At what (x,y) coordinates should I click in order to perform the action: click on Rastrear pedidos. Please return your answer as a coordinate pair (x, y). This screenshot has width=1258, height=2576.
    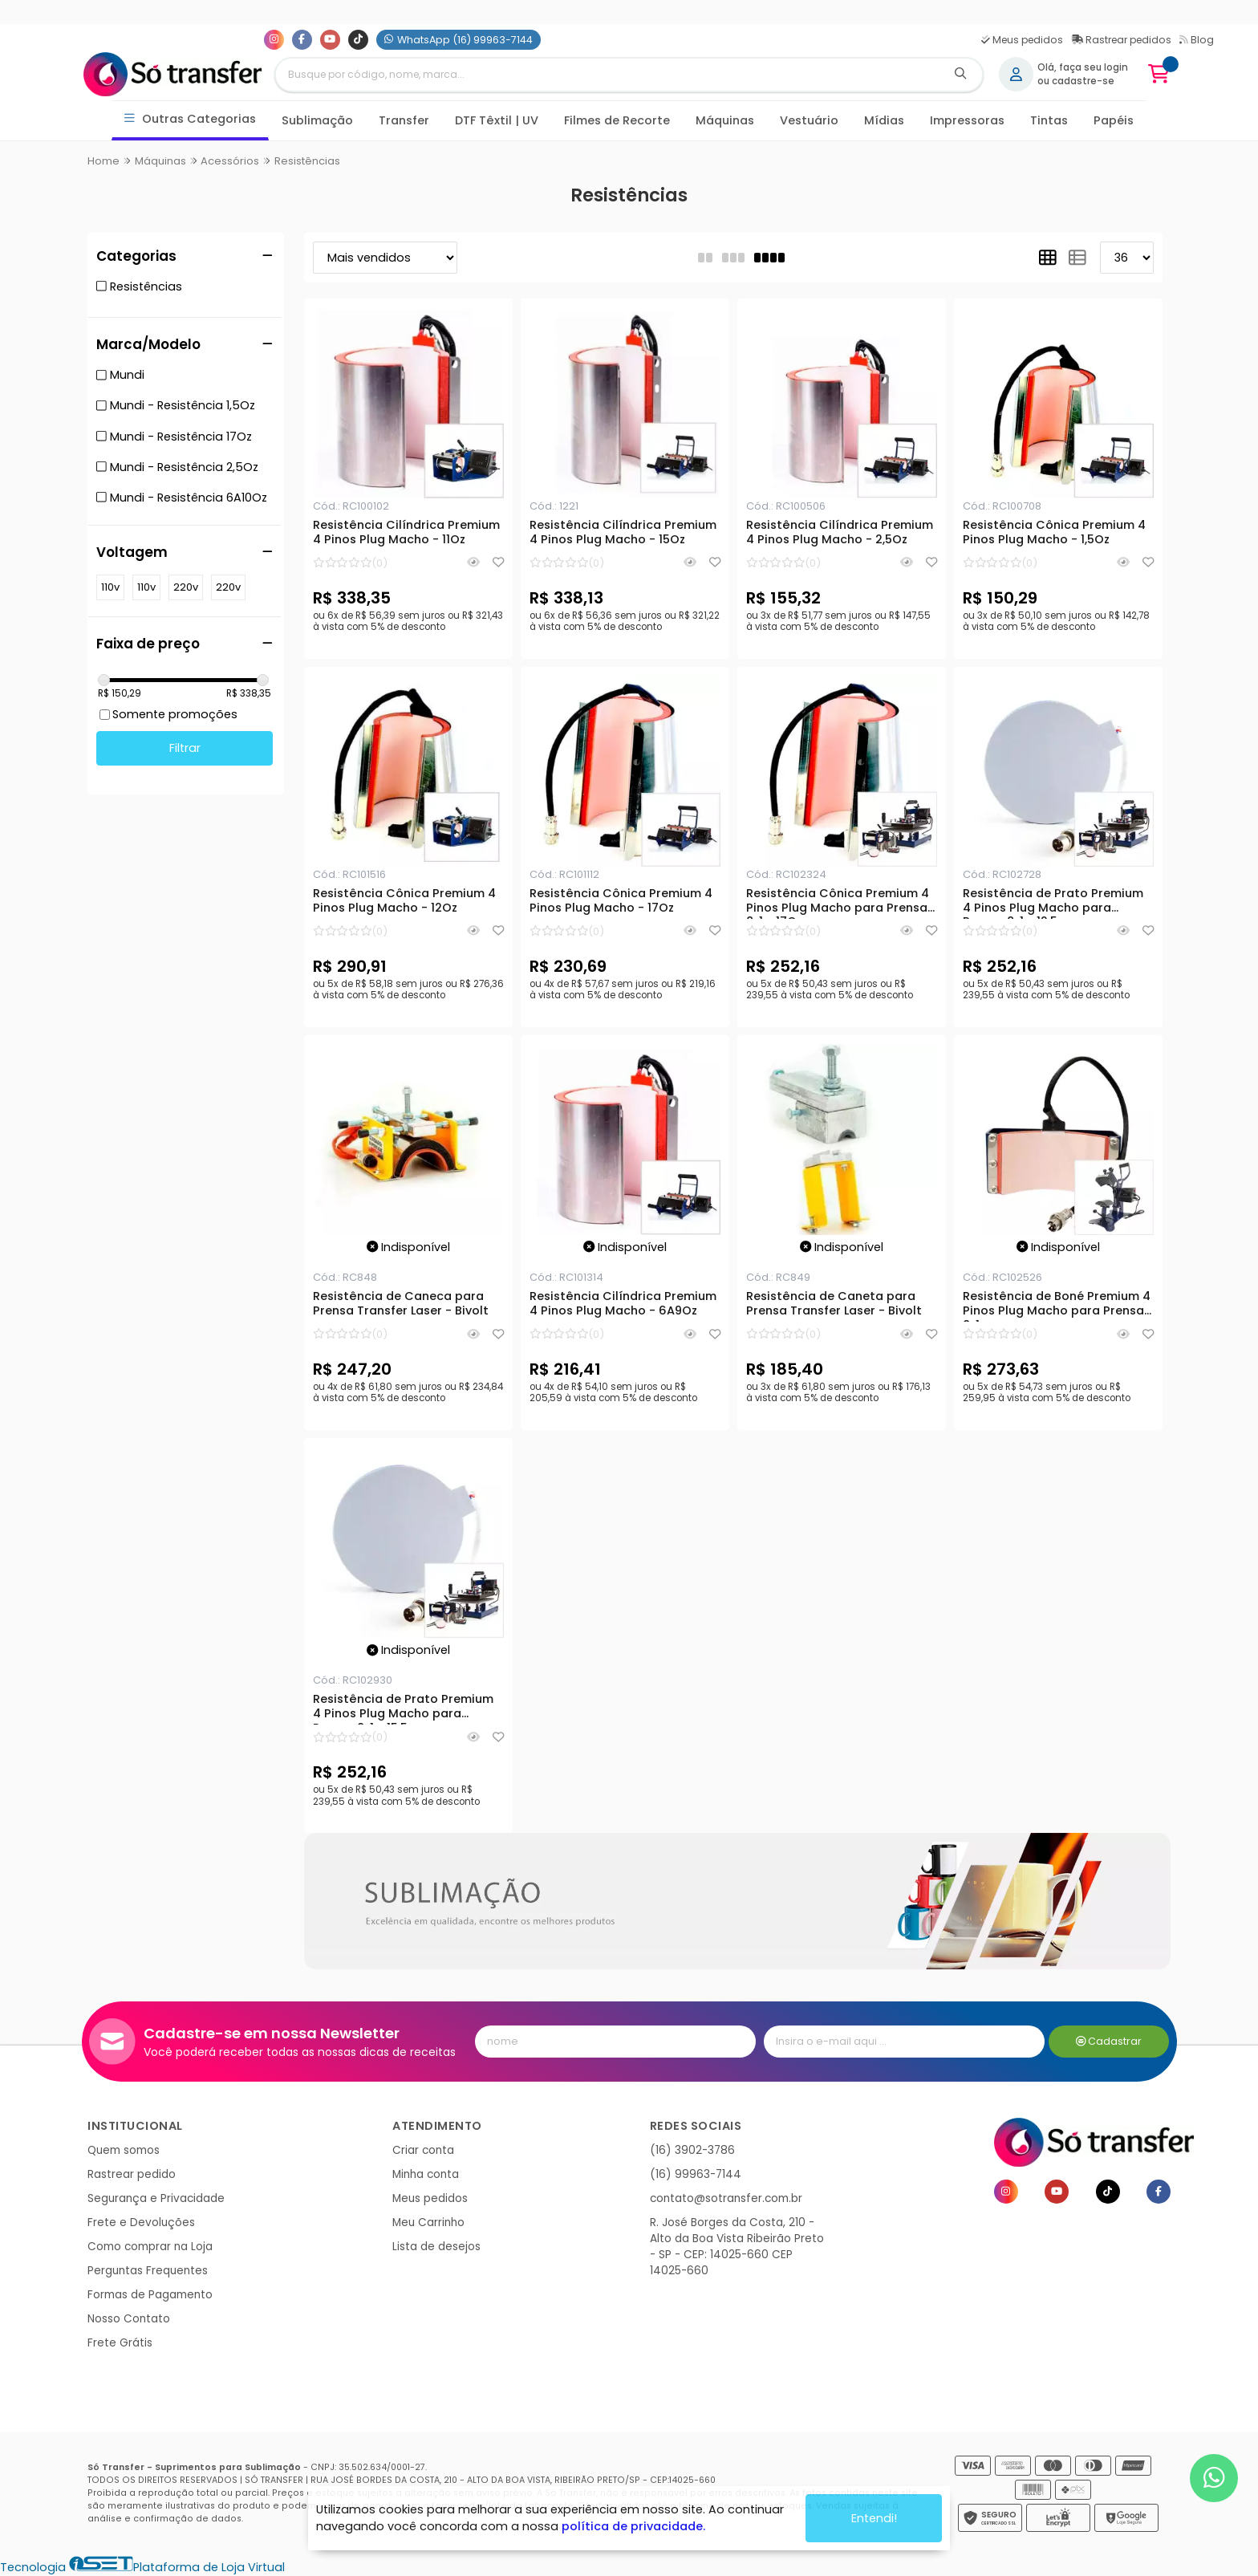
    Looking at the image, I should click on (1121, 40).